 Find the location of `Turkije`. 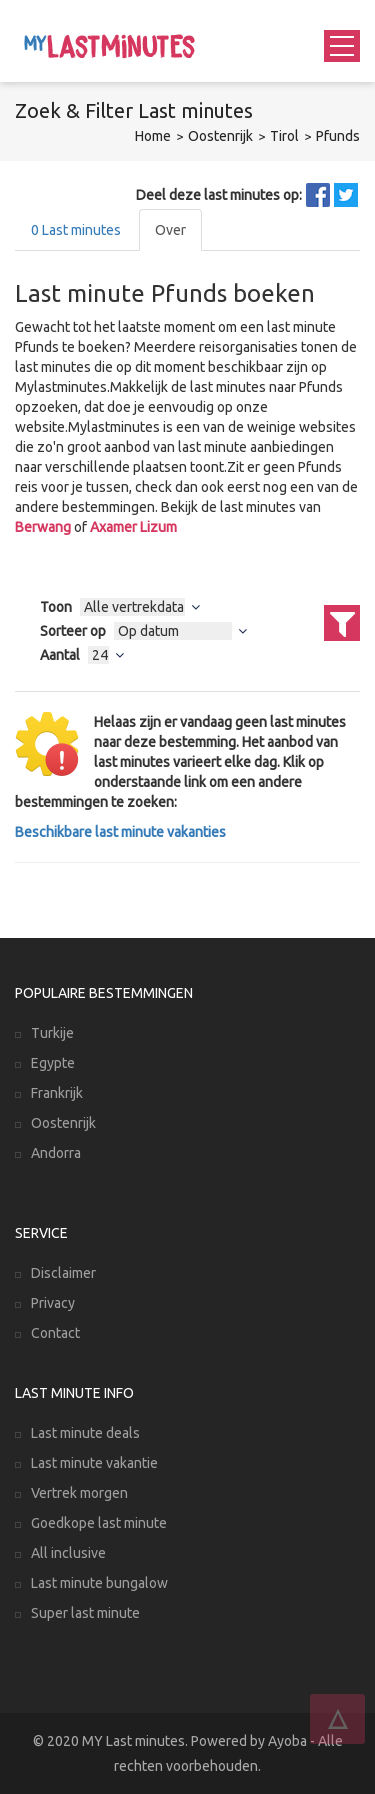

Turkije is located at coordinates (52, 1033).